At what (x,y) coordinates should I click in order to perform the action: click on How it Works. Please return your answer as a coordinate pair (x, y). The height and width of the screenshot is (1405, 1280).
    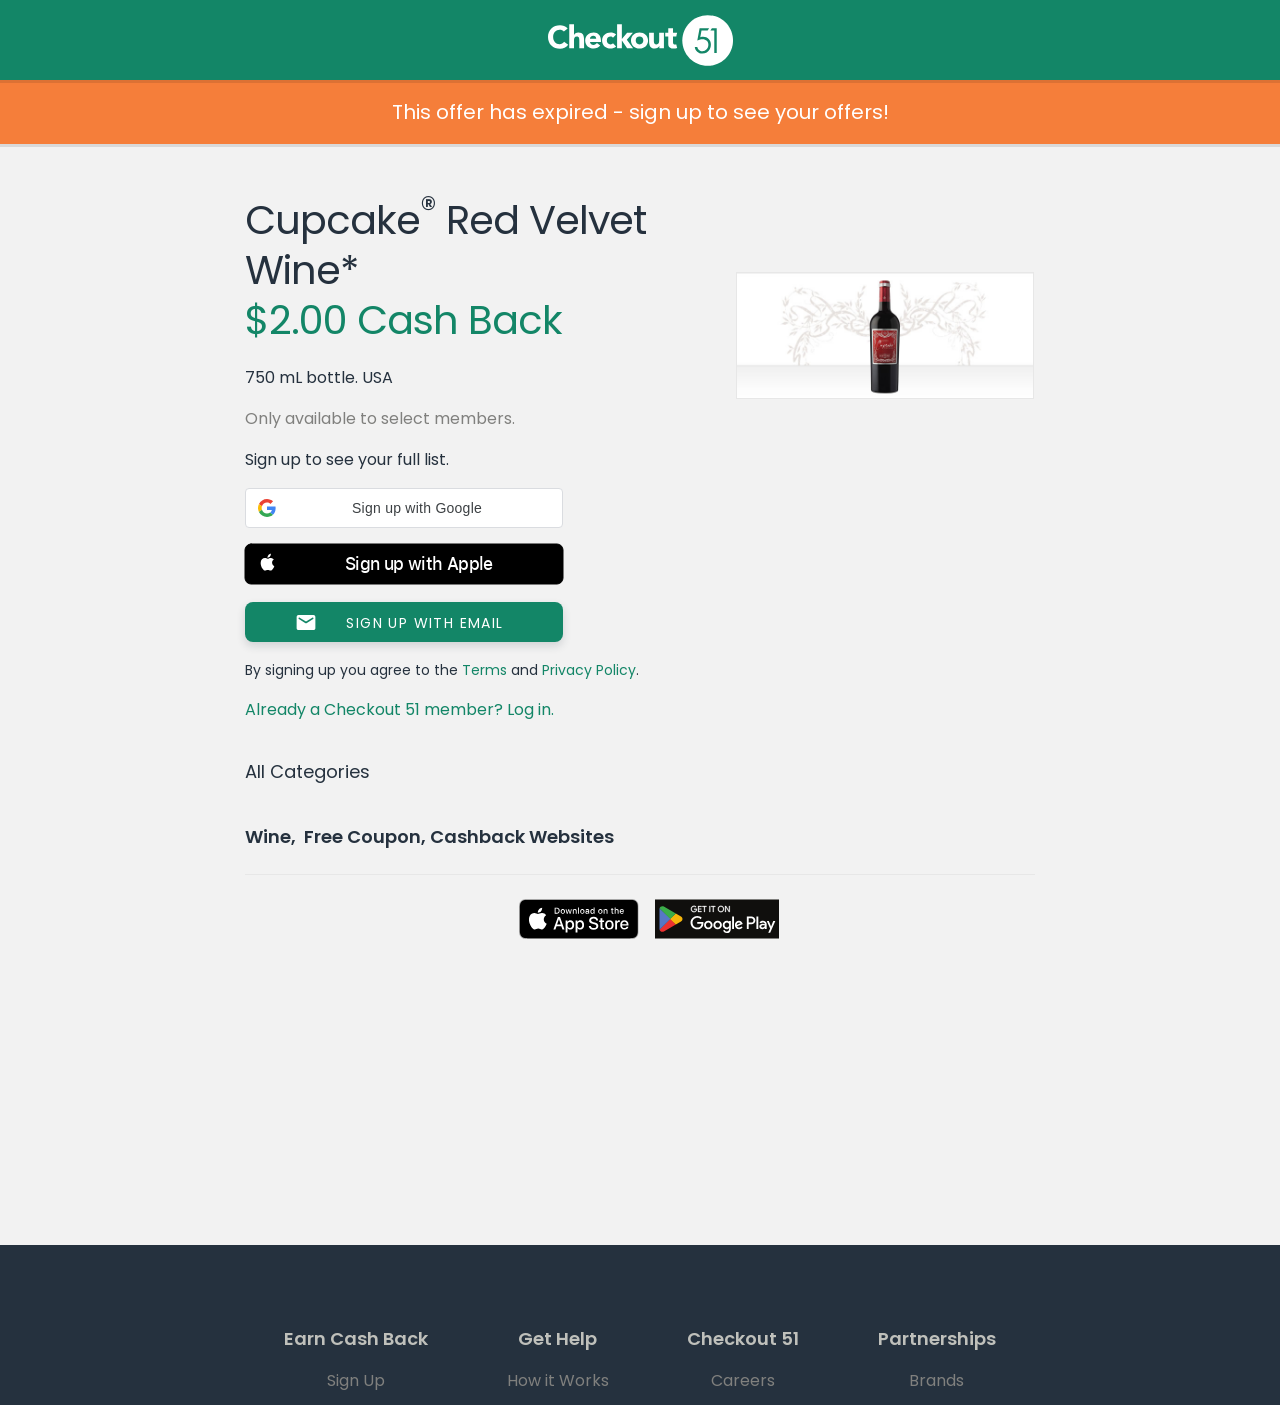
    Looking at the image, I should click on (558, 1380).